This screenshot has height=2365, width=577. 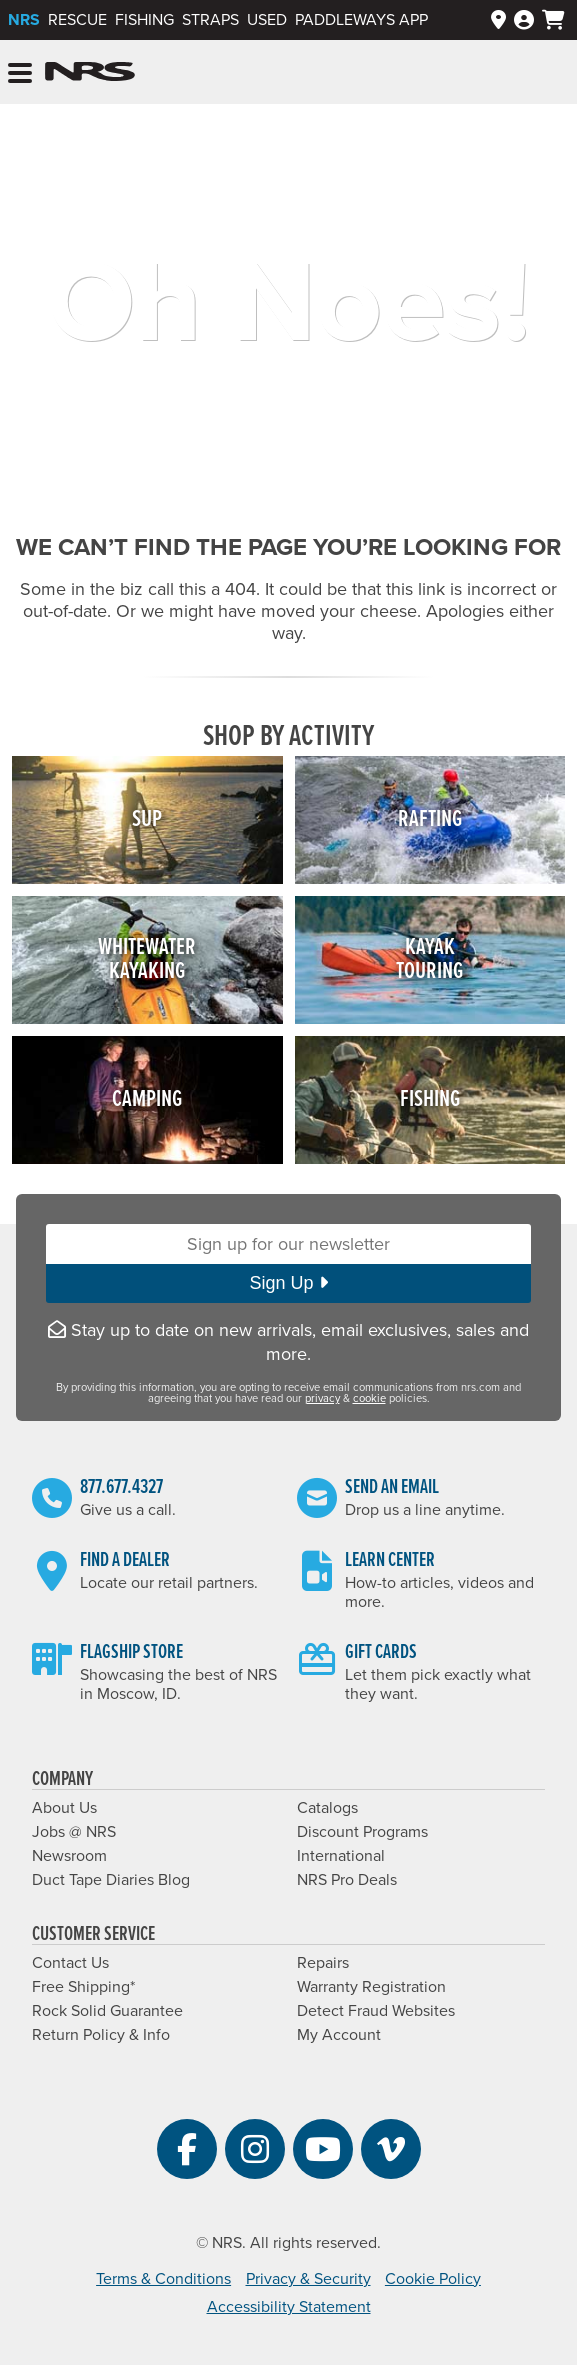 I want to click on Warranty Registration, so click(x=371, y=1987).